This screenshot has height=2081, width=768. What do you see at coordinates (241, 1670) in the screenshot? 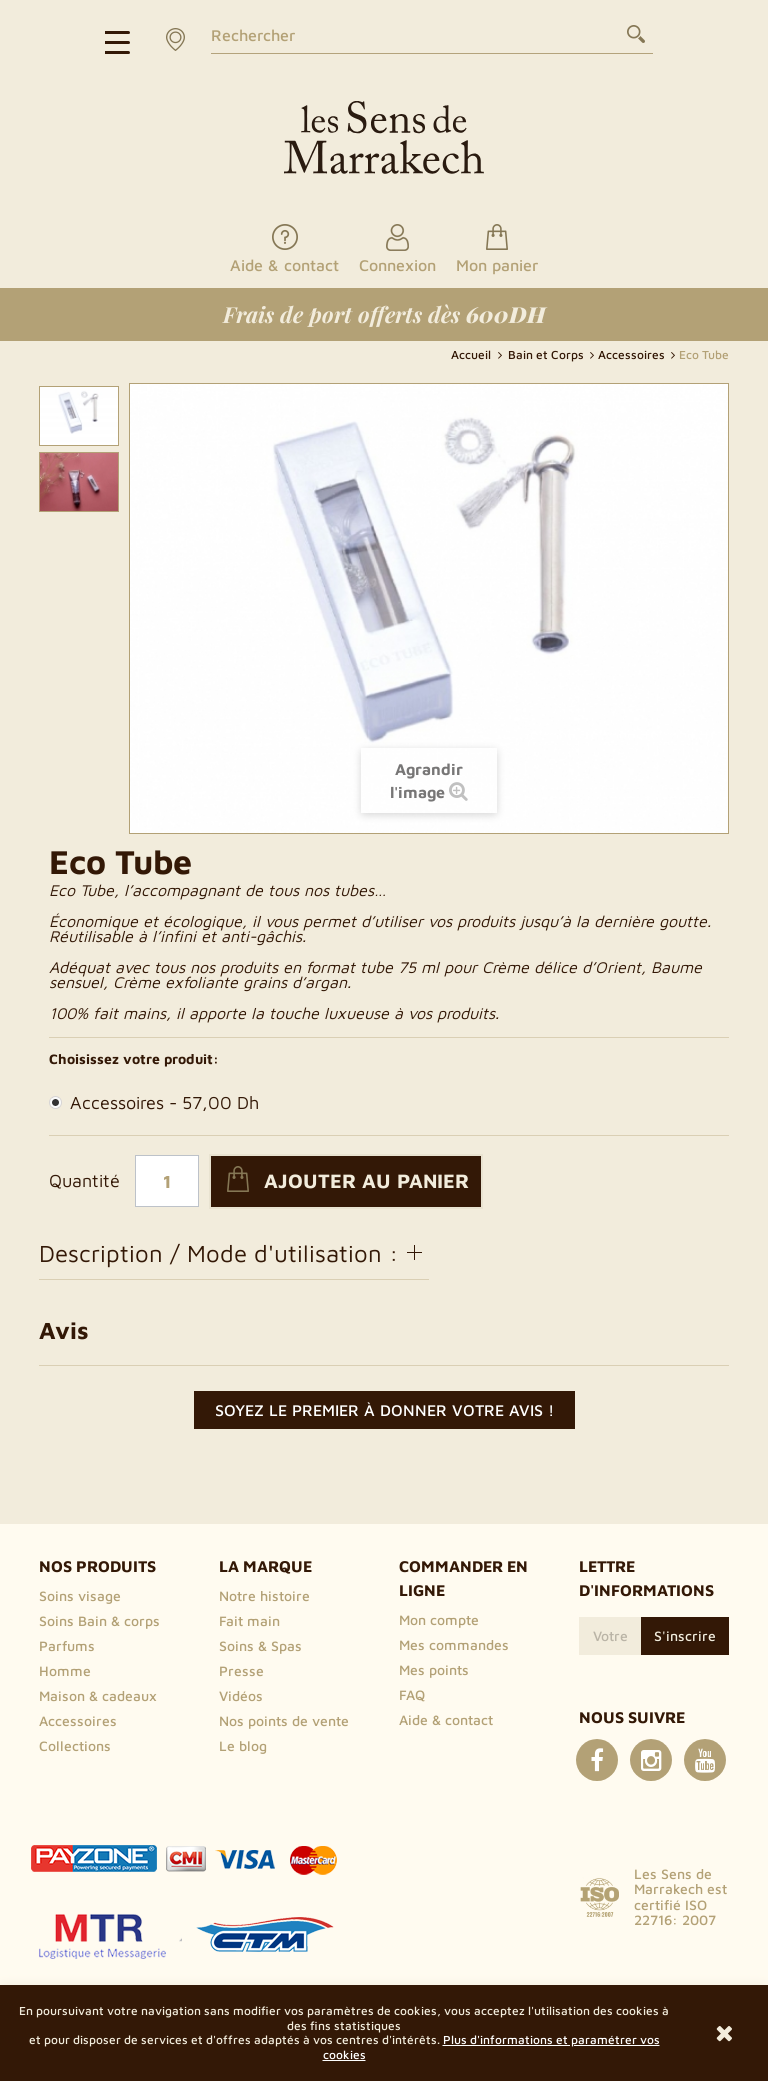
I see `Presse` at bounding box center [241, 1670].